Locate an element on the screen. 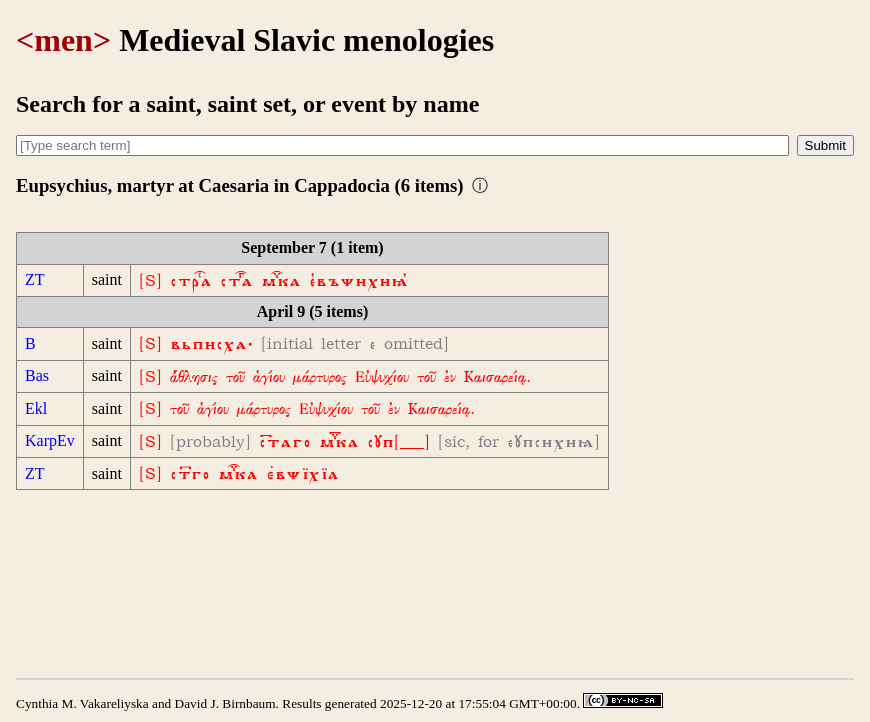 Image resolution: width=870 pixels, height=722 pixels. ZT is located at coordinates (35, 279).